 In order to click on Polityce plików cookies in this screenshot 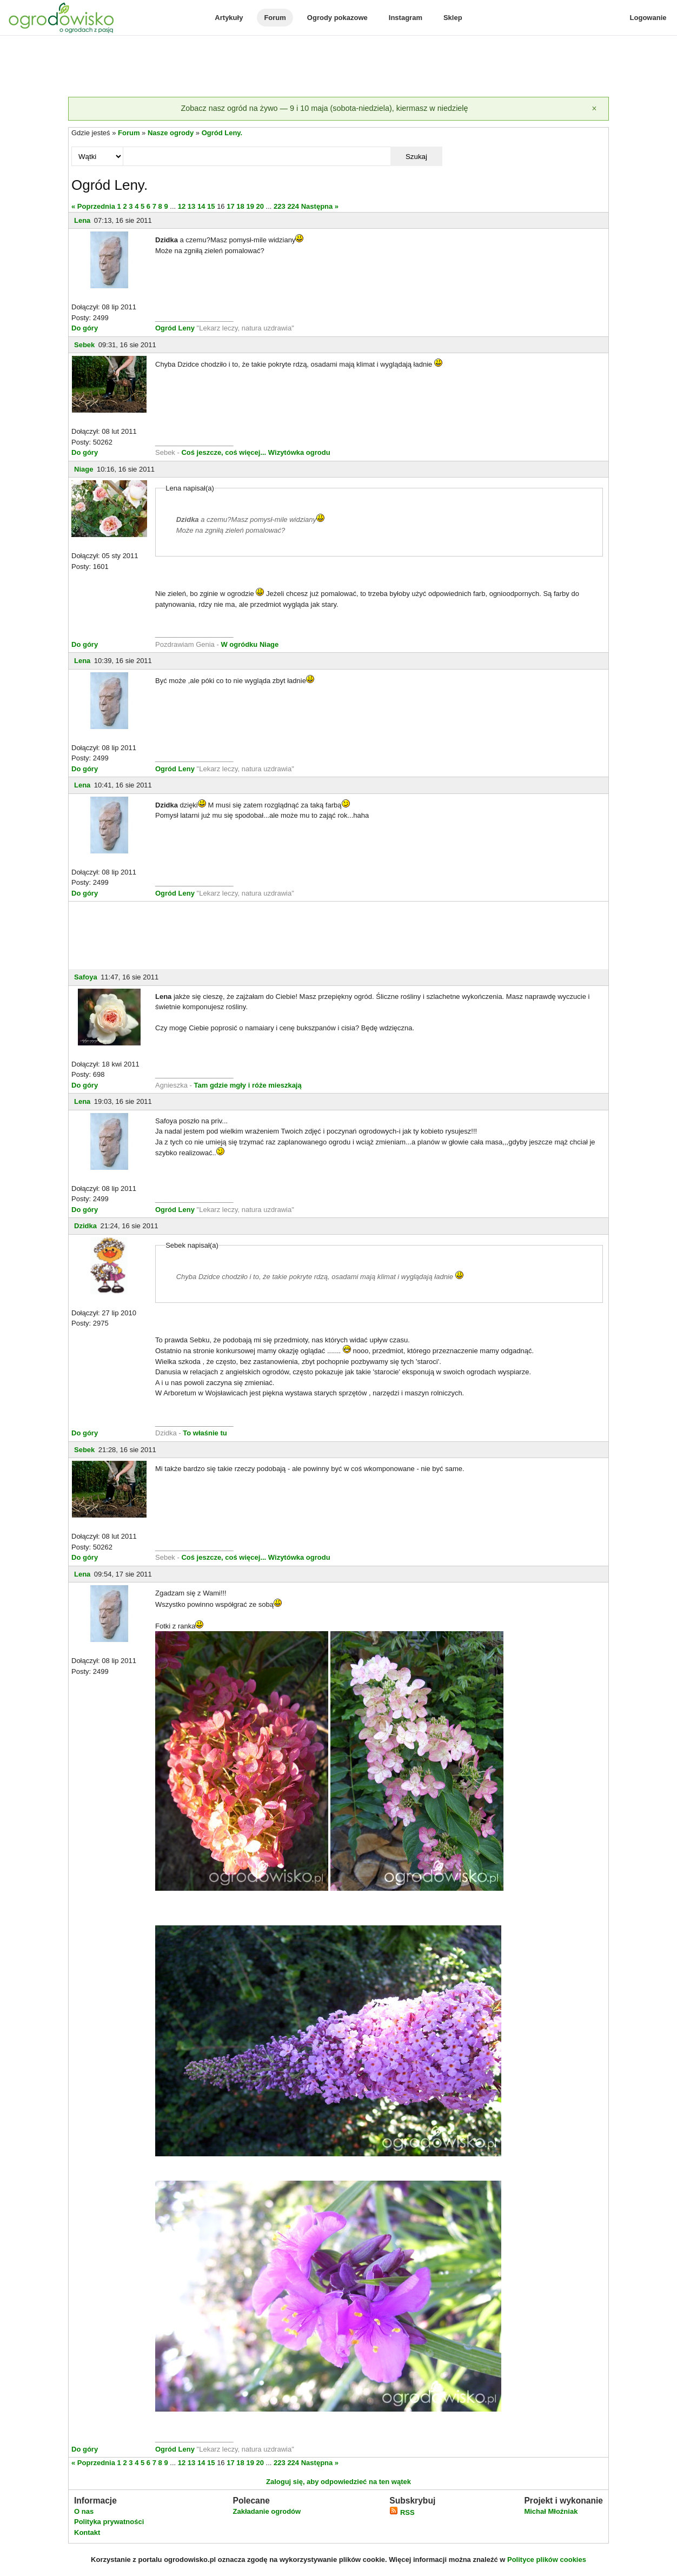, I will do `click(546, 2559)`.